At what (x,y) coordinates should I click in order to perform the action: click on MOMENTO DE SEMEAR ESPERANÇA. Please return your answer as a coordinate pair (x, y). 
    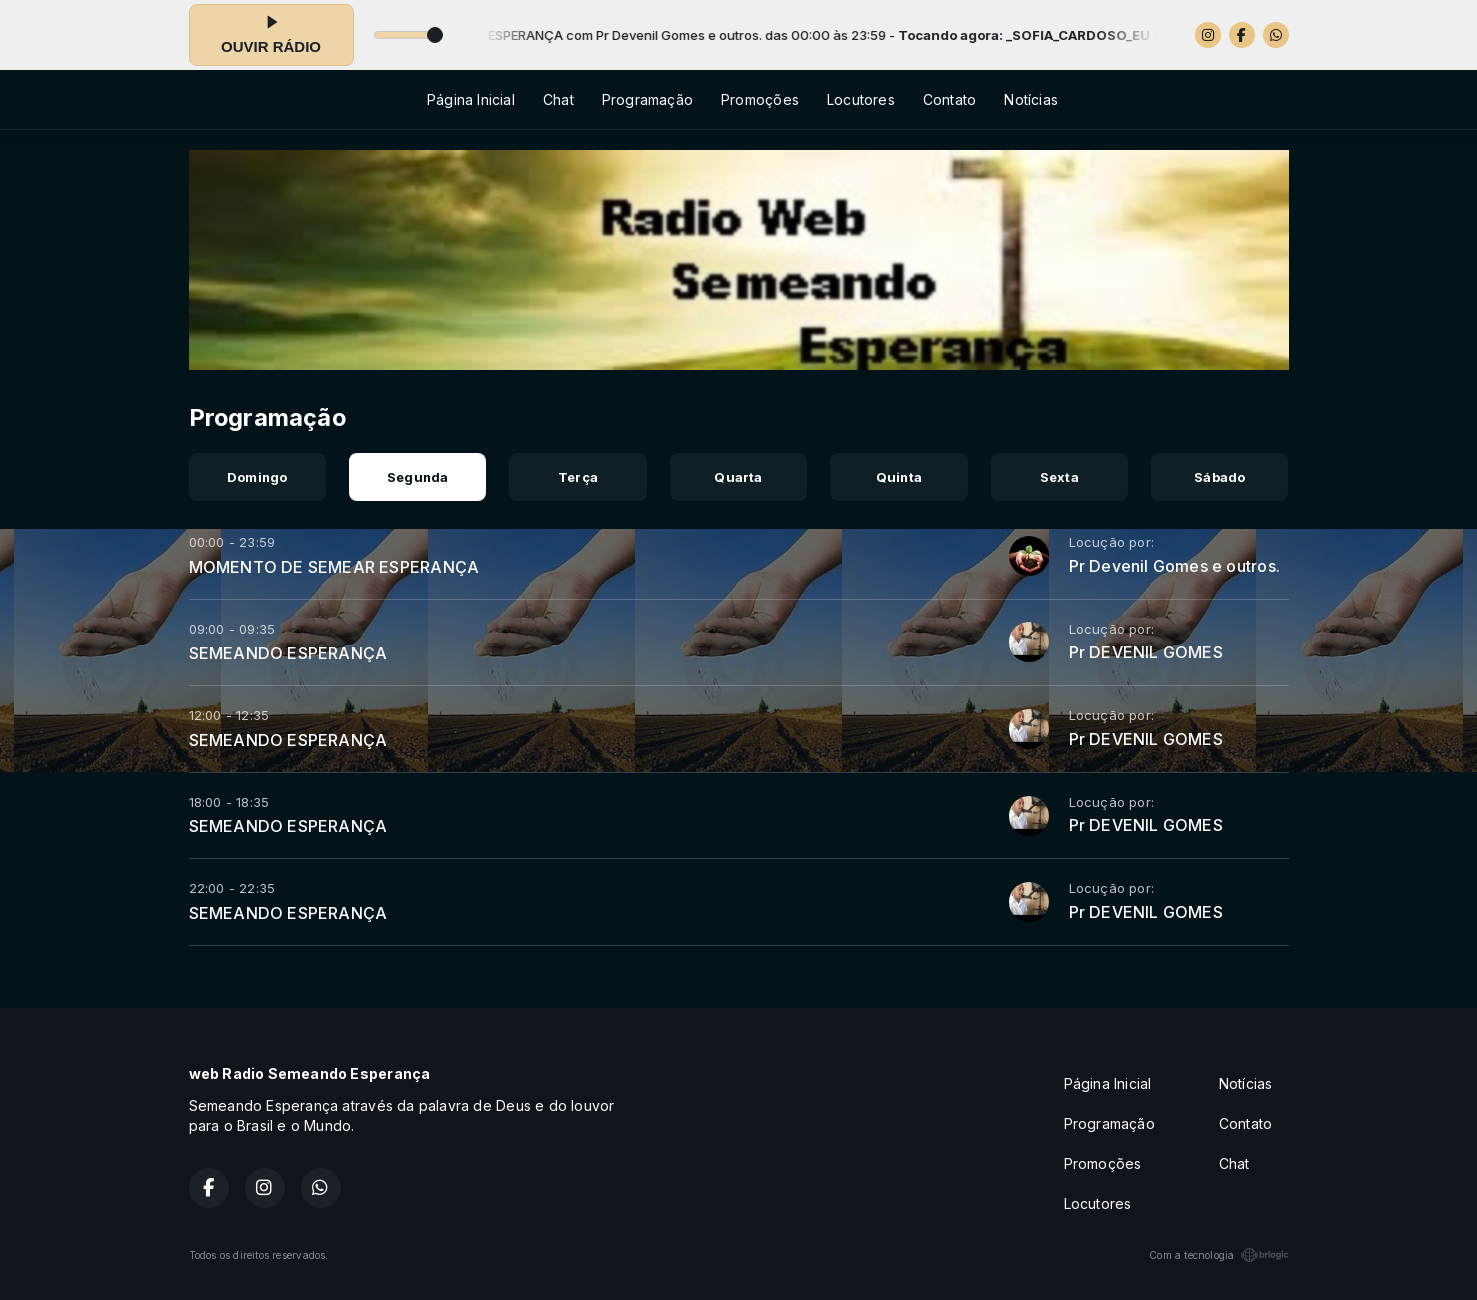
    Looking at the image, I should click on (334, 567).